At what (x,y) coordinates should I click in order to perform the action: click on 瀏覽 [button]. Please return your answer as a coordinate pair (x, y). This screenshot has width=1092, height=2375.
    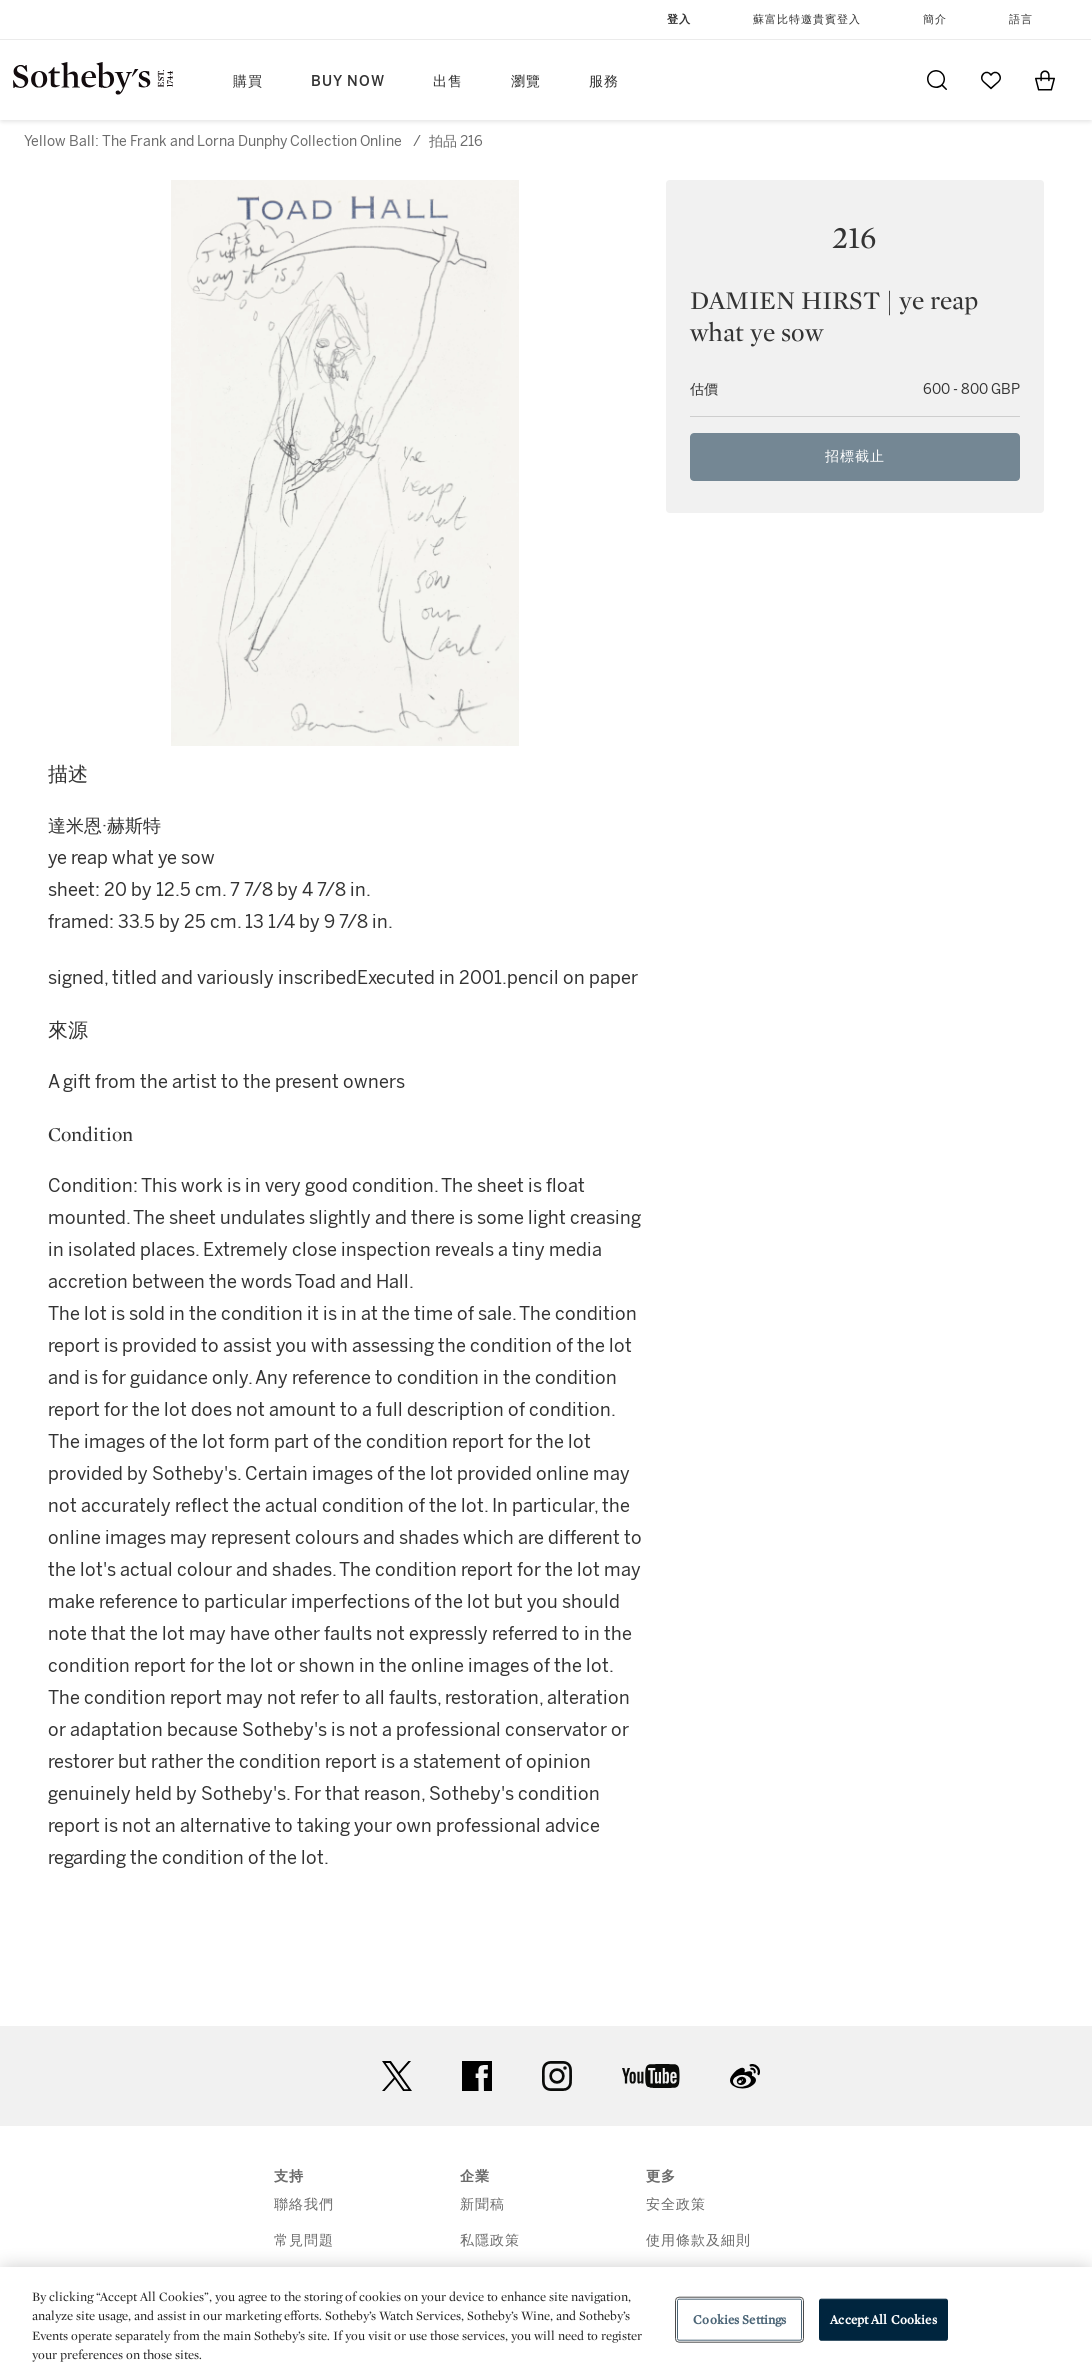
    Looking at the image, I should click on (526, 81).